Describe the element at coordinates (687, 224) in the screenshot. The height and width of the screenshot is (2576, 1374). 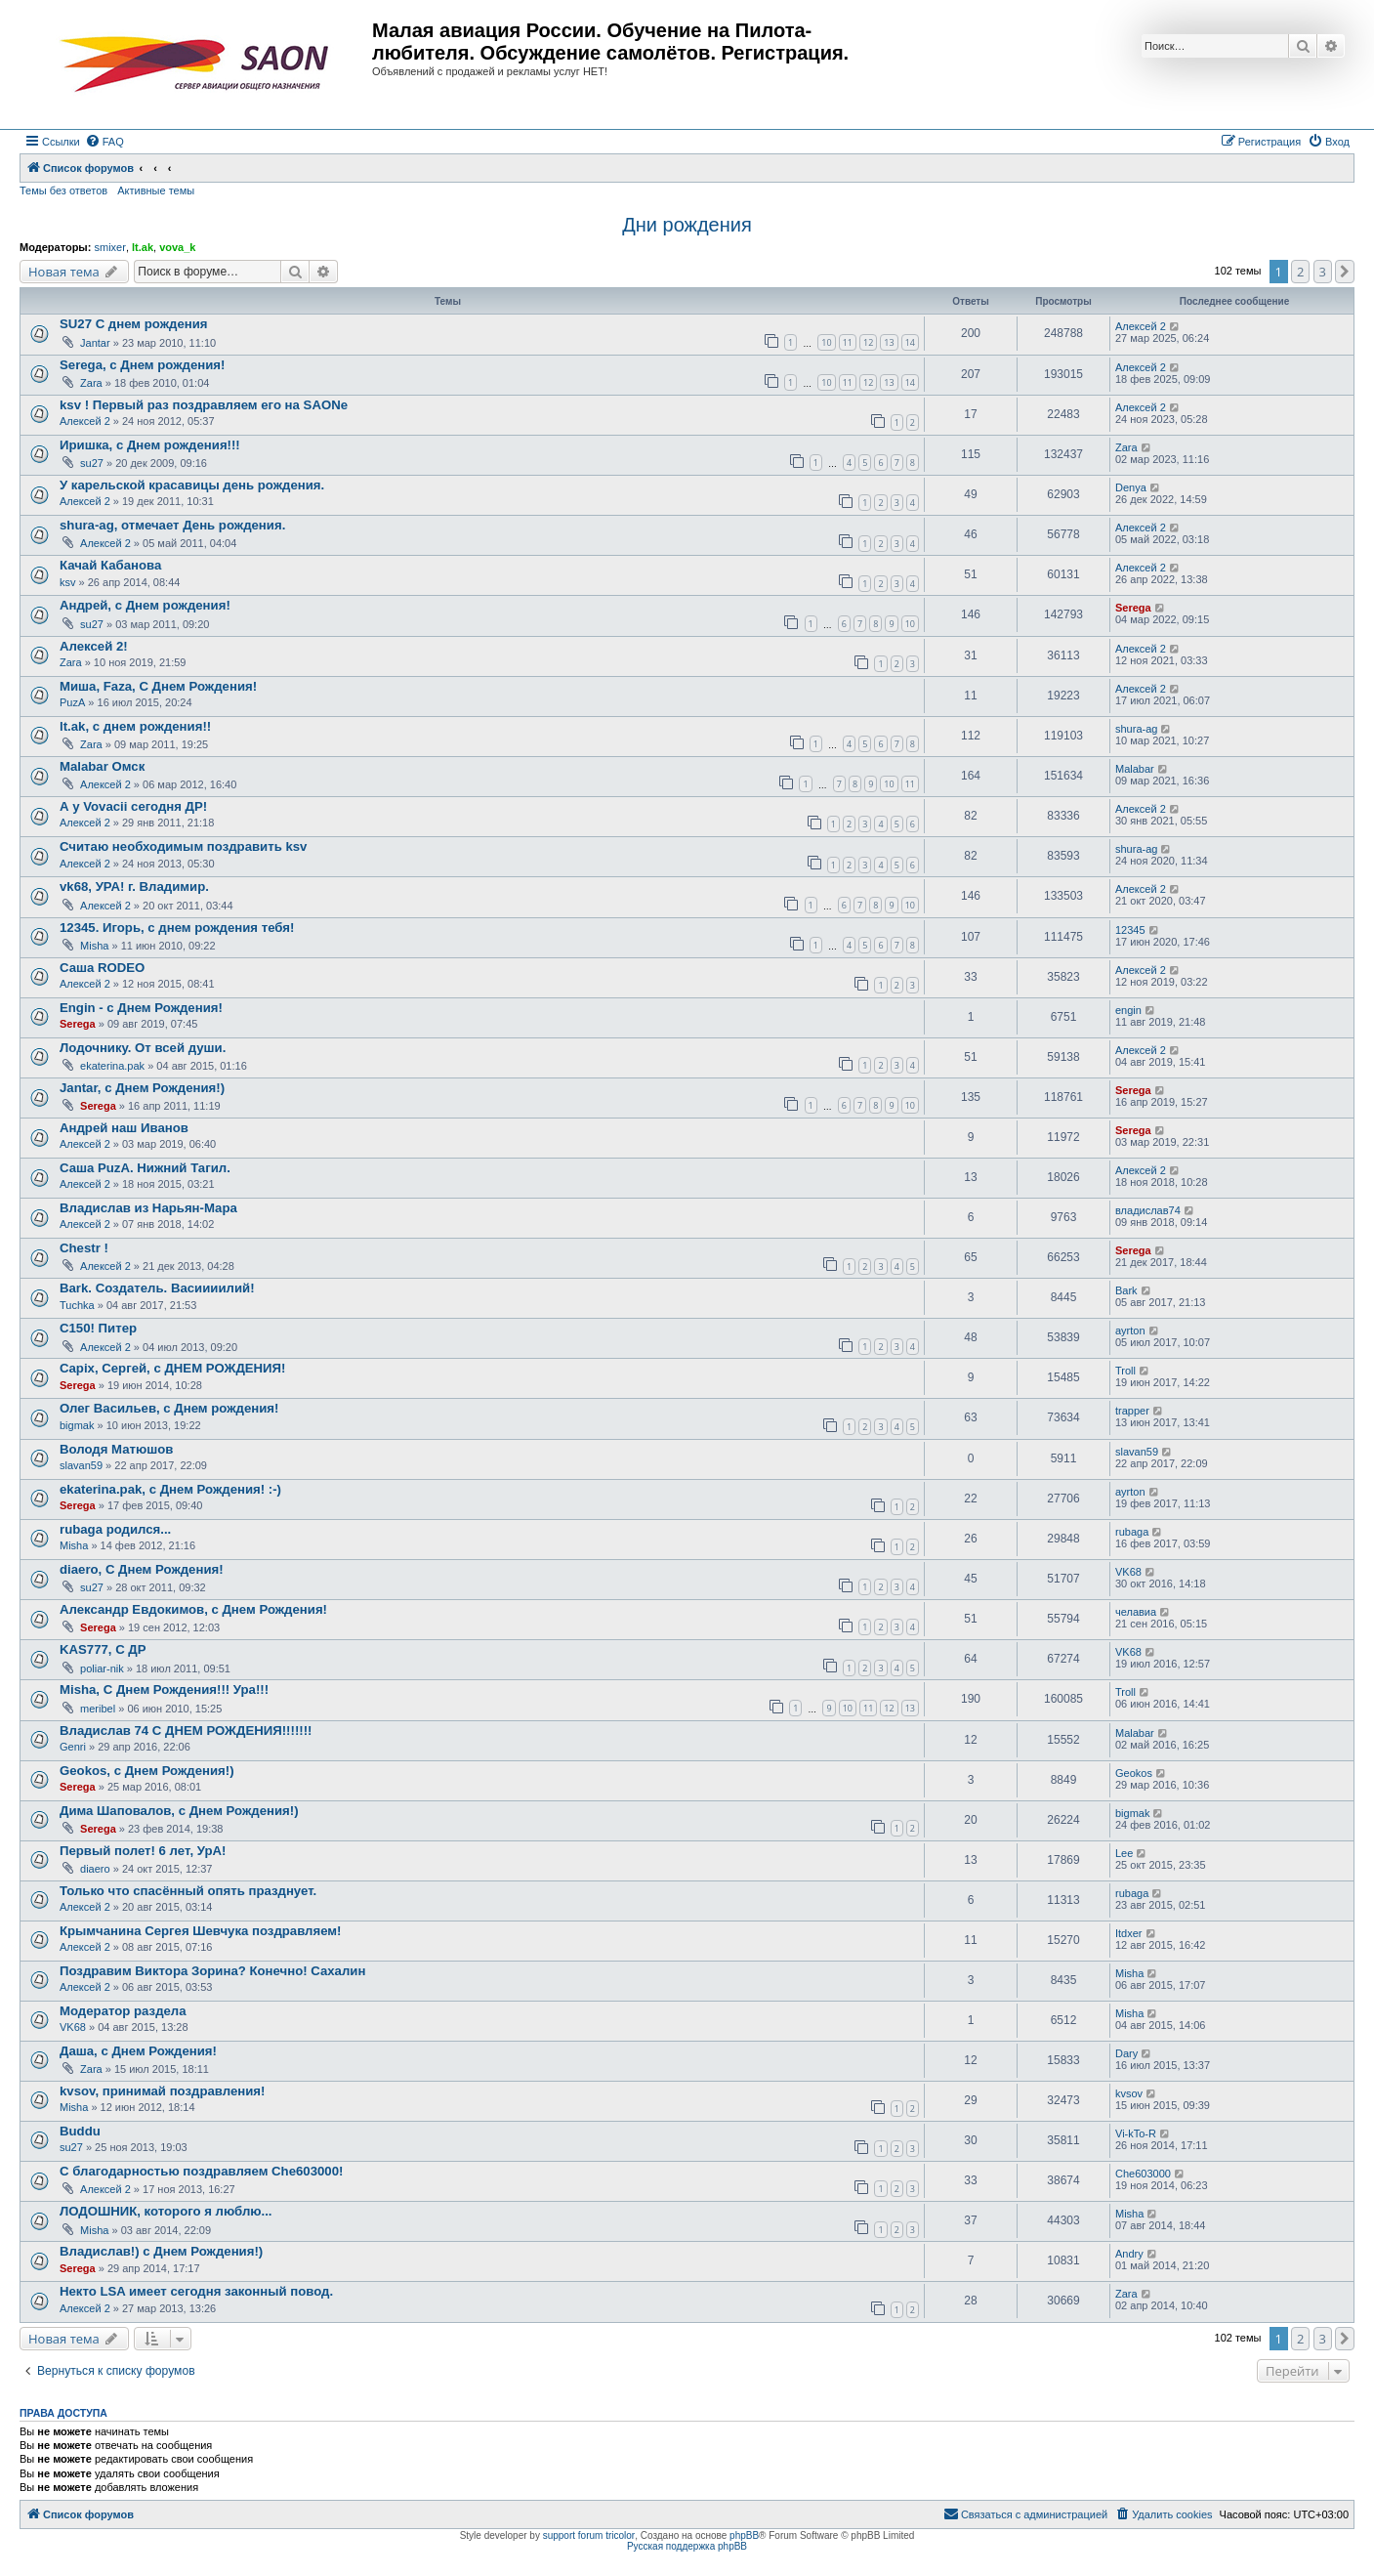
I see `Дни рождения` at that location.